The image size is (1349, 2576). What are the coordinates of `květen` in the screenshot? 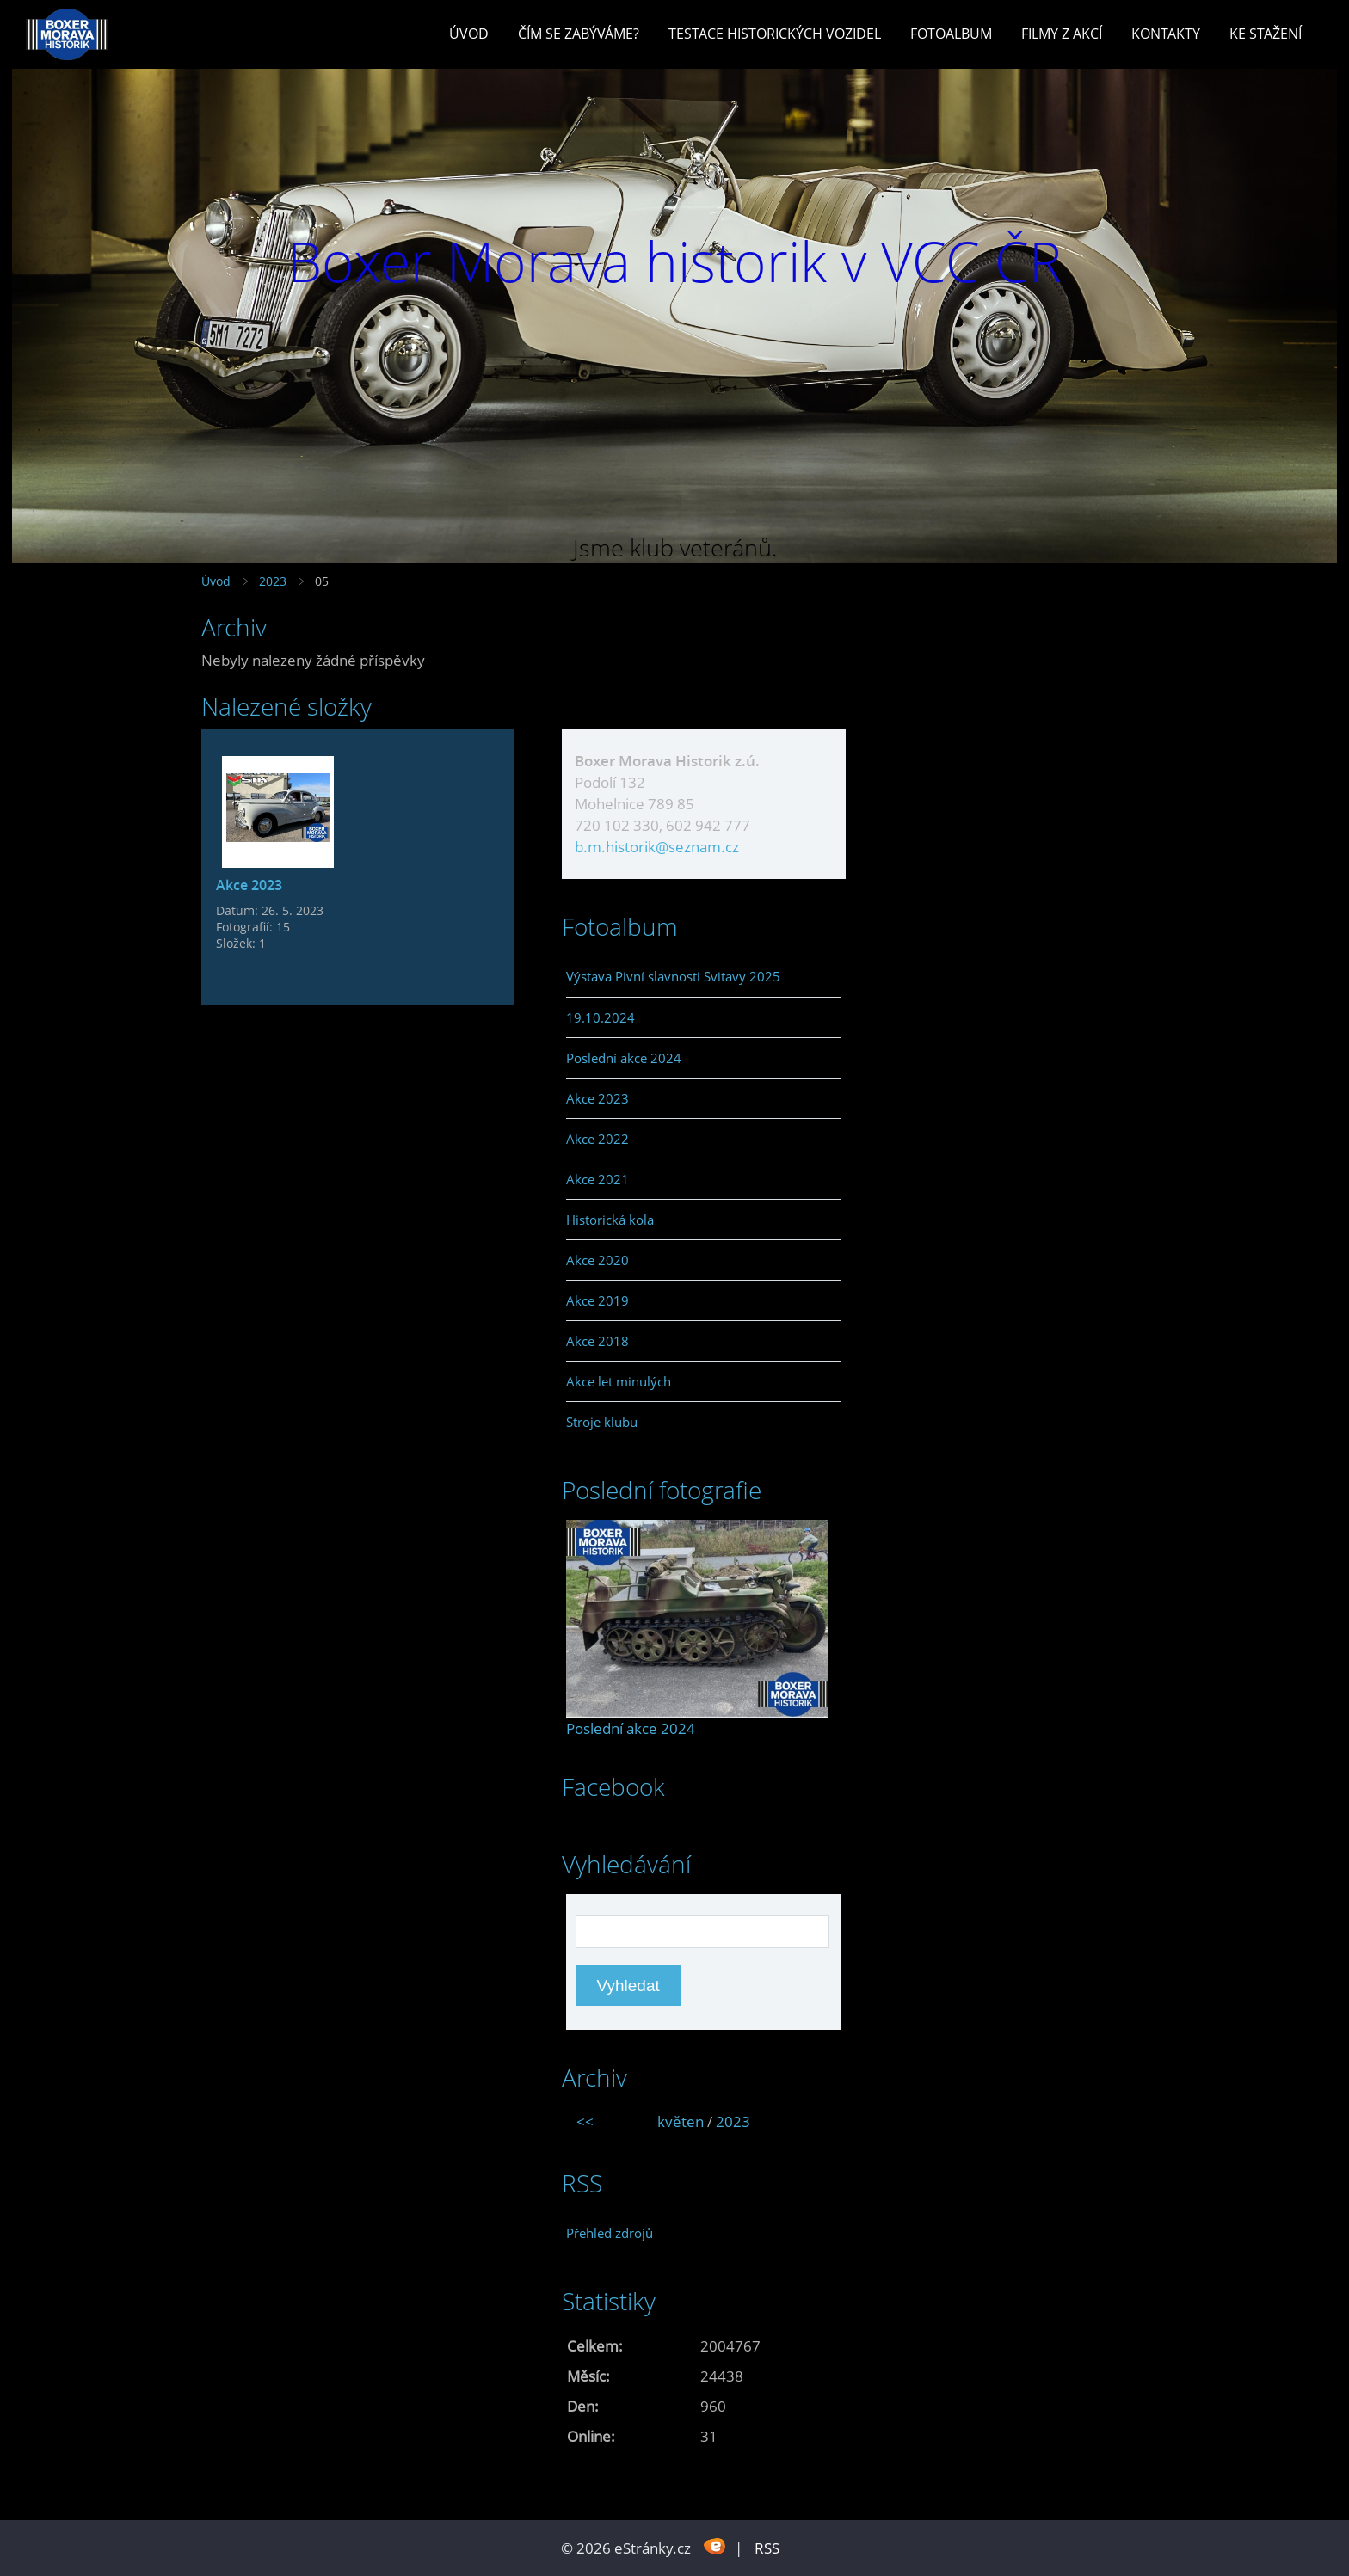 It's located at (680, 2121).